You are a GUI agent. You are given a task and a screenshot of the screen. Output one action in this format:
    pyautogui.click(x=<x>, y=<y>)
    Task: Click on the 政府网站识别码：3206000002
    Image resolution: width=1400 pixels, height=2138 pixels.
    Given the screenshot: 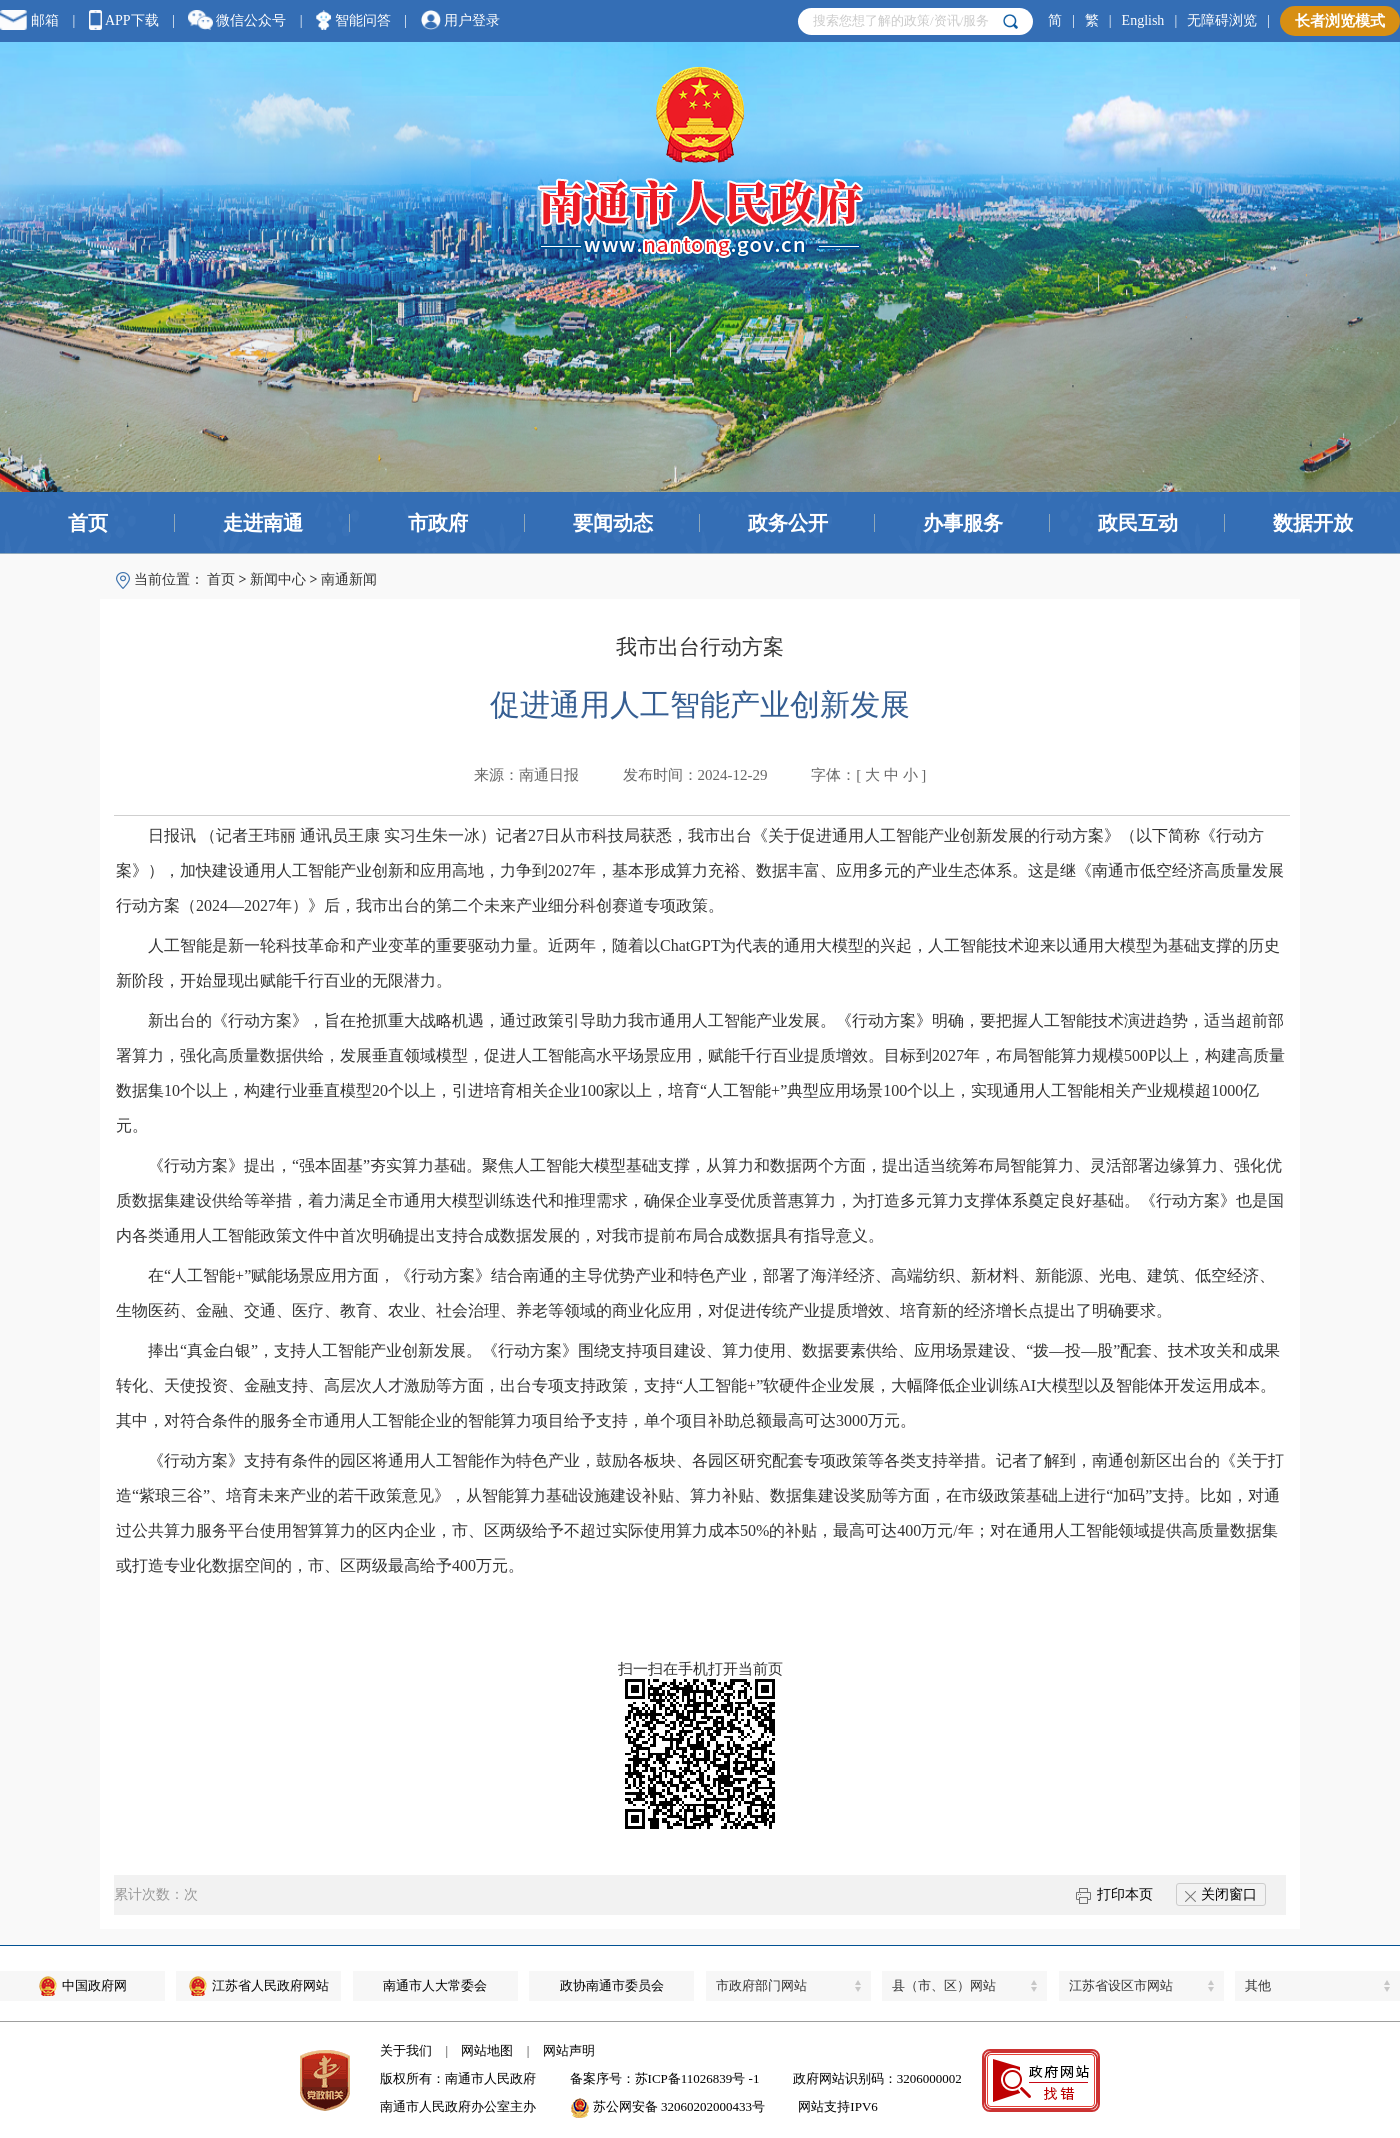 What is the action you would take?
    pyautogui.click(x=877, y=2078)
    